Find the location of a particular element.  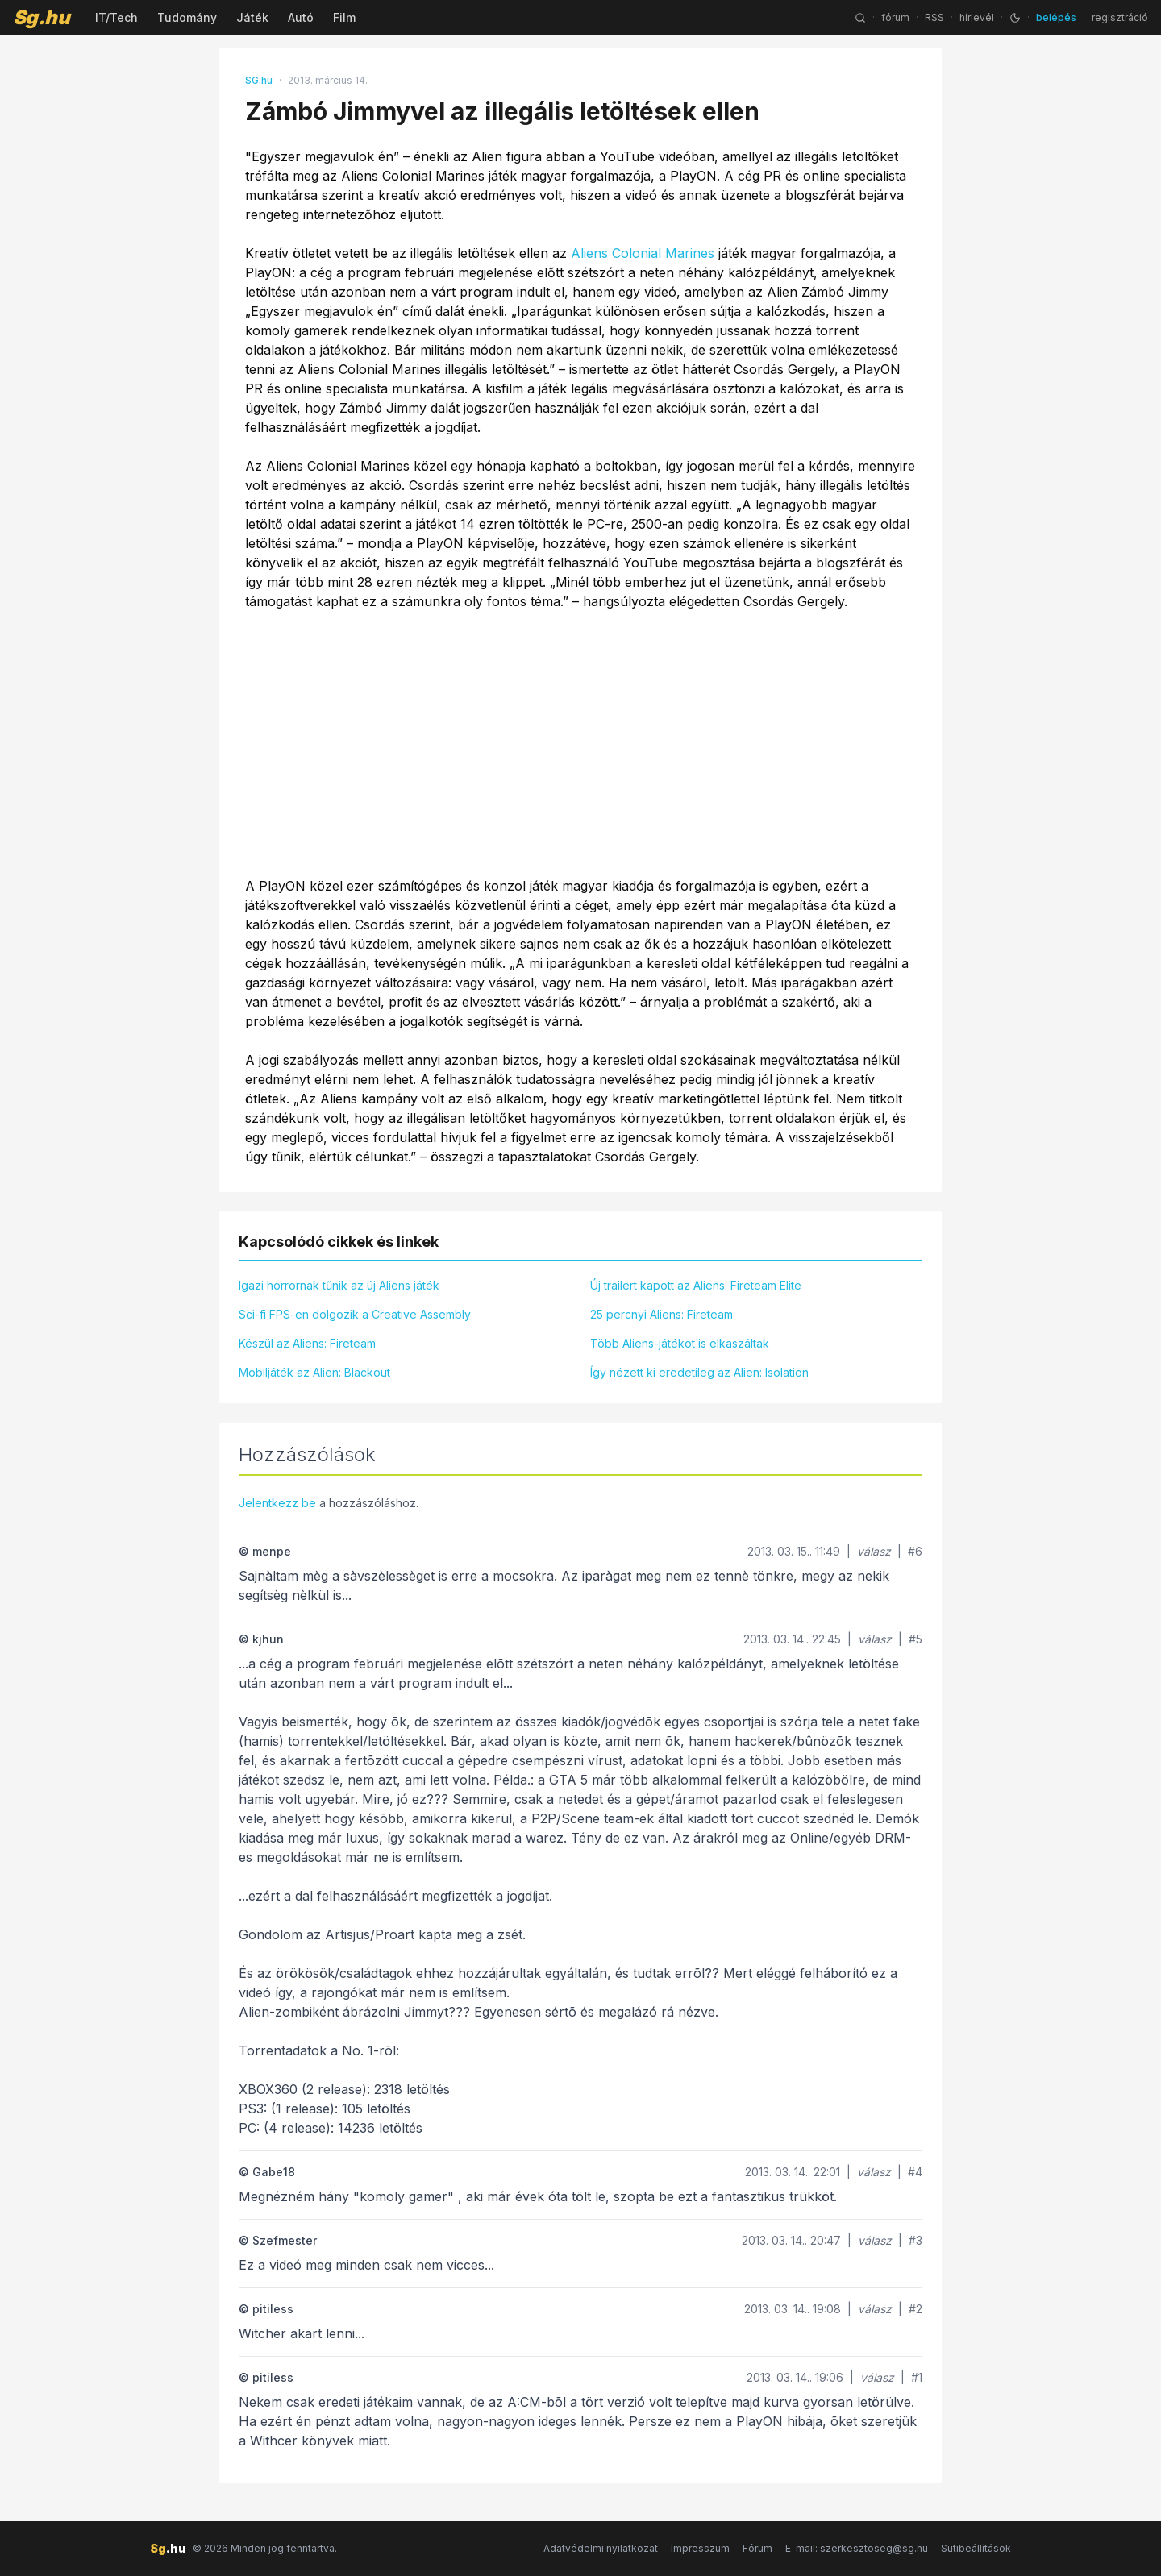

Tudomány is located at coordinates (187, 17).